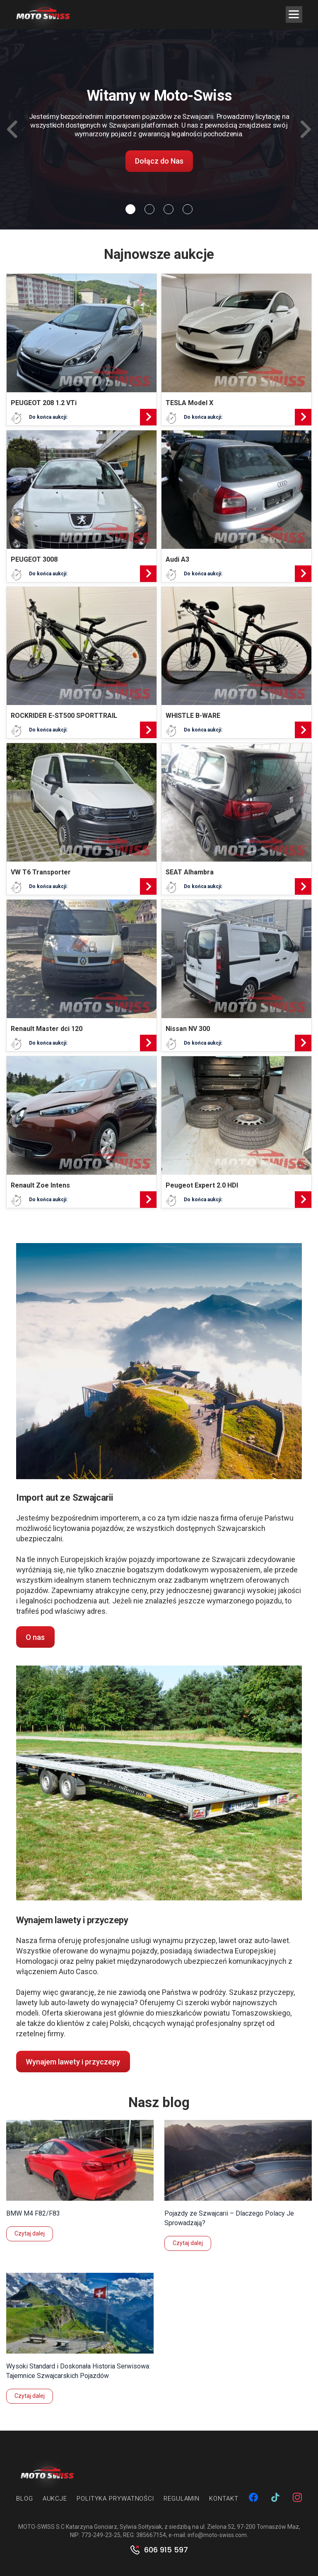  I want to click on Polityka prywatności, so click(115, 2498).